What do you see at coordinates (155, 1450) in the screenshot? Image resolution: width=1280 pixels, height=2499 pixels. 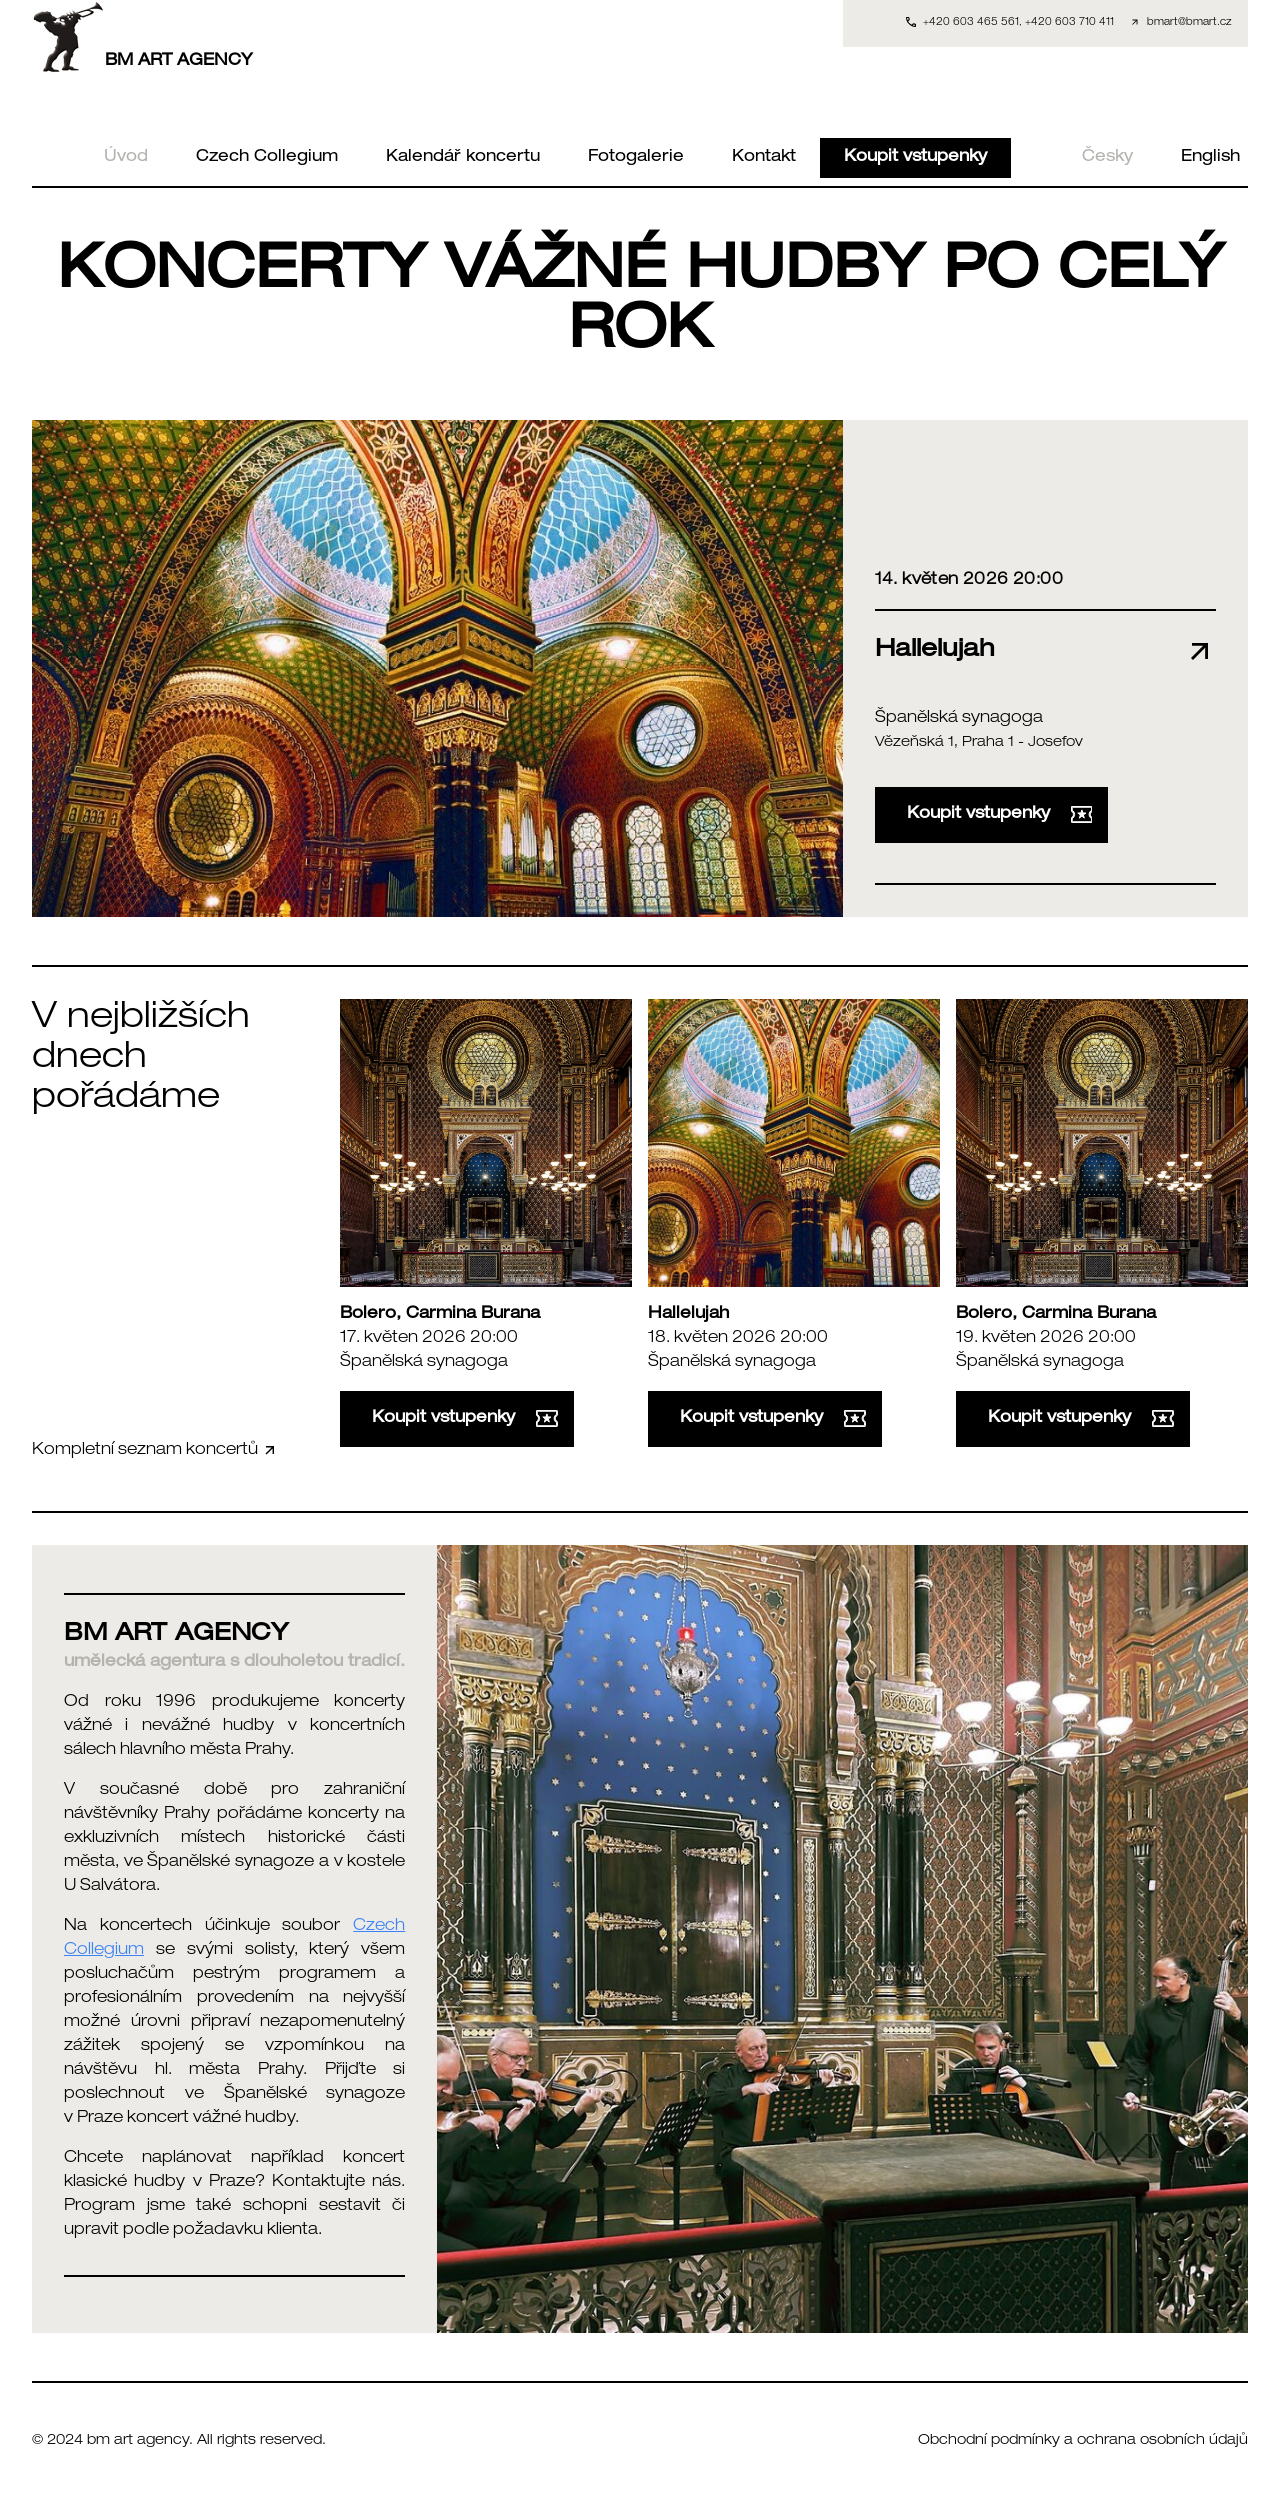 I see `Kompletní seznam koncertů` at bounding box center [155, 1450].